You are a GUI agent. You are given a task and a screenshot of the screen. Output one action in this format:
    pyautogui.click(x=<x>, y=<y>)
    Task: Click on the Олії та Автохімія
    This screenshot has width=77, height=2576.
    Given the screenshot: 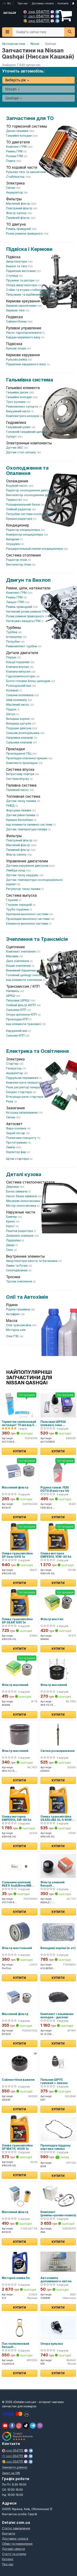 What is the action you would take?
    pyautogui.click(x=27, y=1297)
    